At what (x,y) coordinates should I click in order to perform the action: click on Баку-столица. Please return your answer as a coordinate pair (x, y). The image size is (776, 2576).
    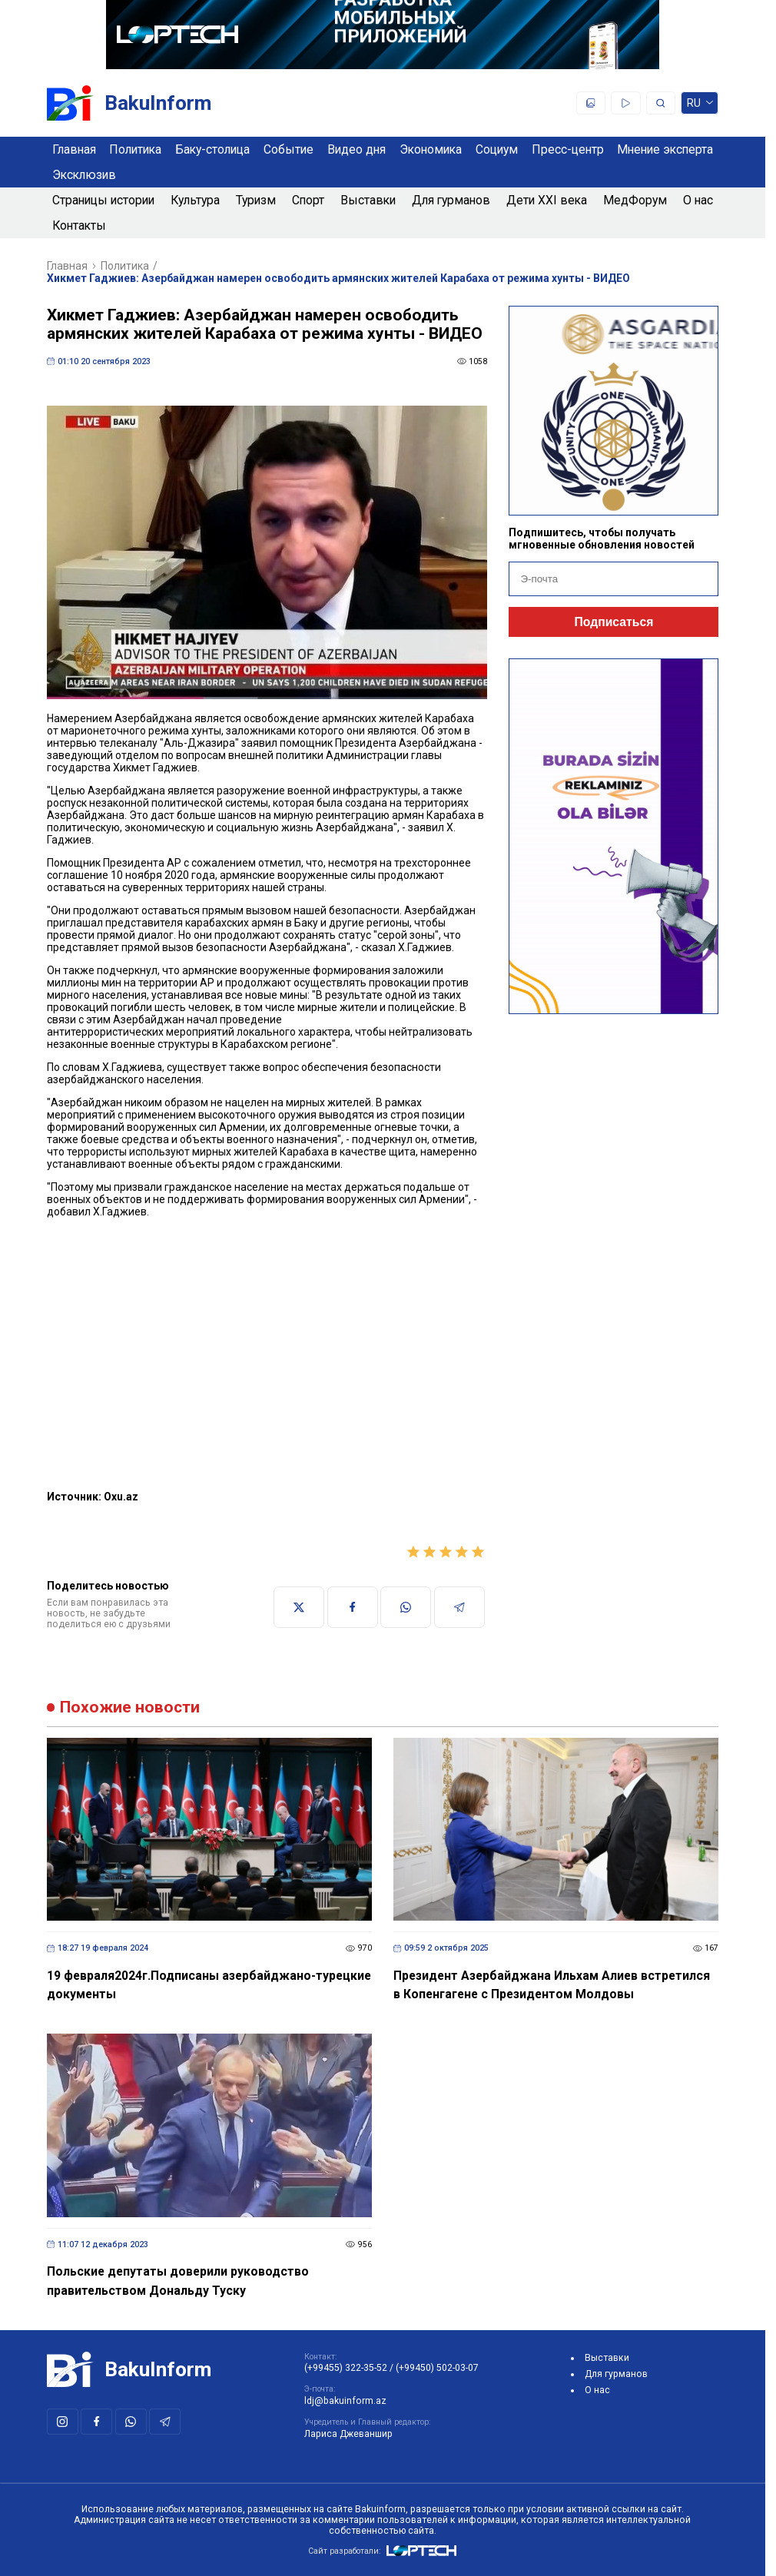
    Looking at the image, I should click on (212, 149).